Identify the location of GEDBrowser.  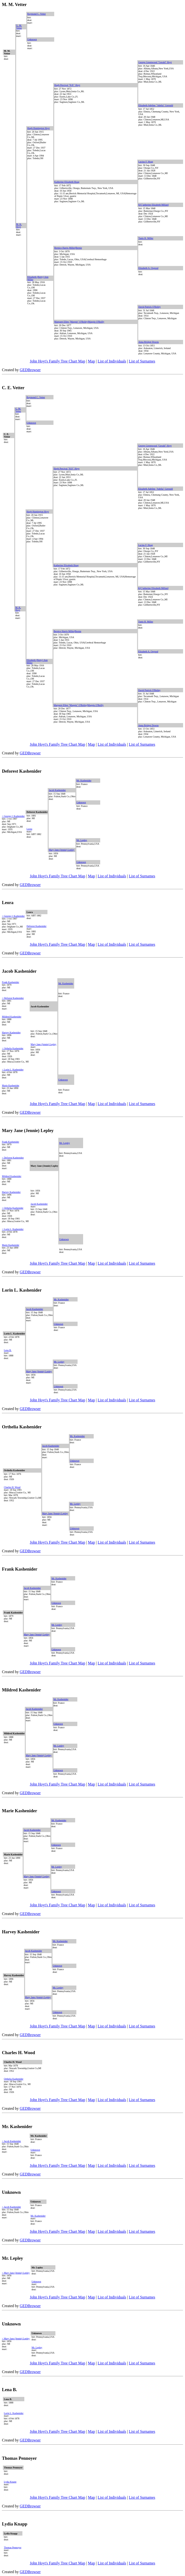
(30, 370).